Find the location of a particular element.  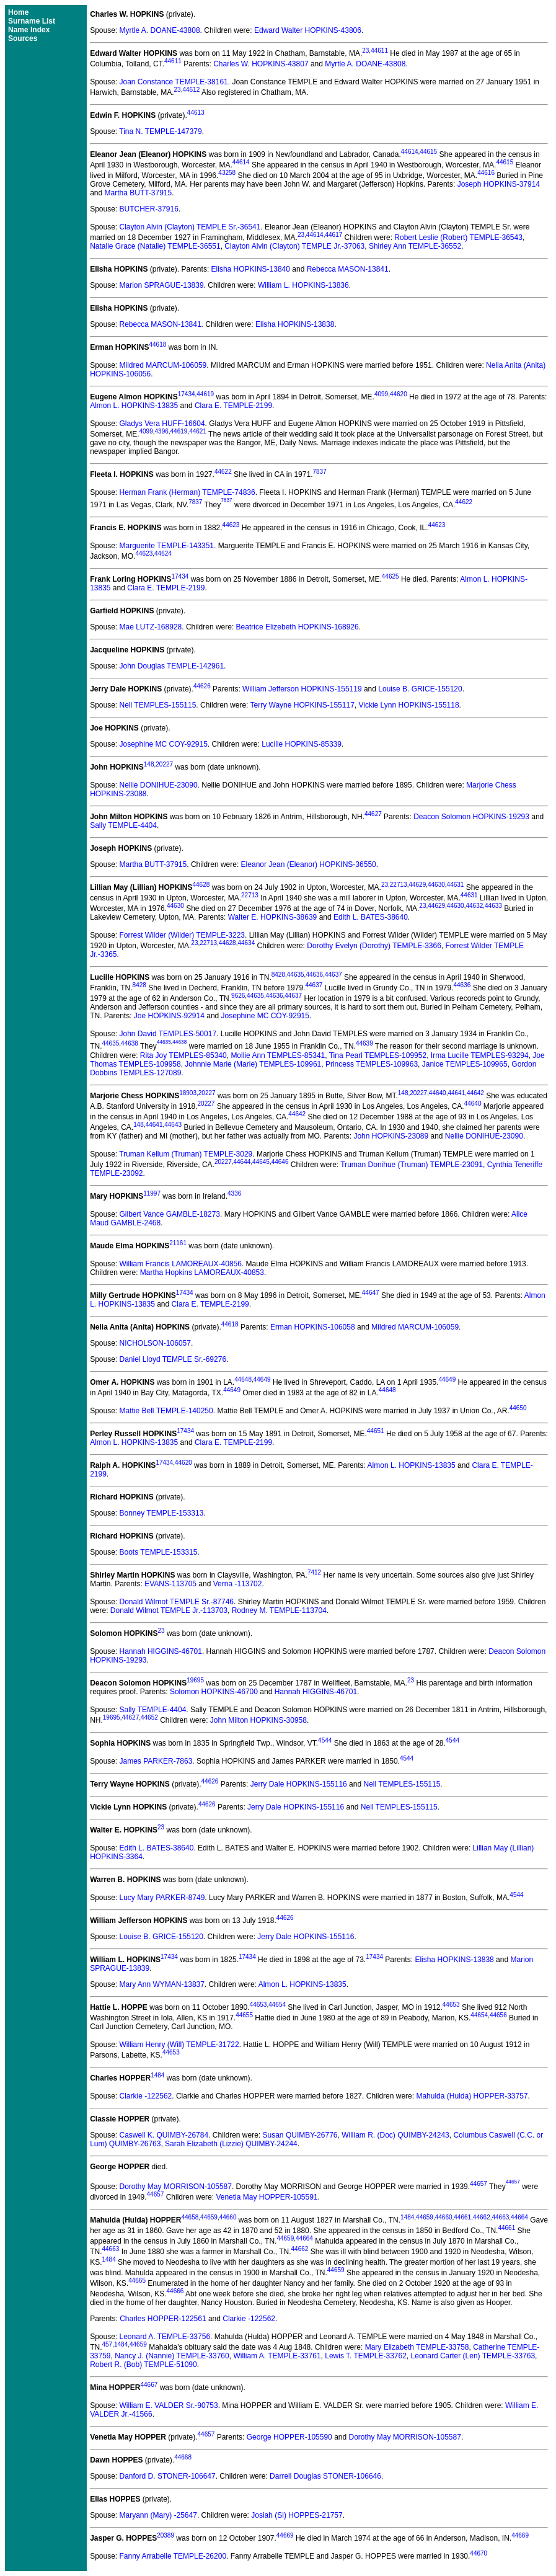

44647 is located at coordinates (370, 1292).